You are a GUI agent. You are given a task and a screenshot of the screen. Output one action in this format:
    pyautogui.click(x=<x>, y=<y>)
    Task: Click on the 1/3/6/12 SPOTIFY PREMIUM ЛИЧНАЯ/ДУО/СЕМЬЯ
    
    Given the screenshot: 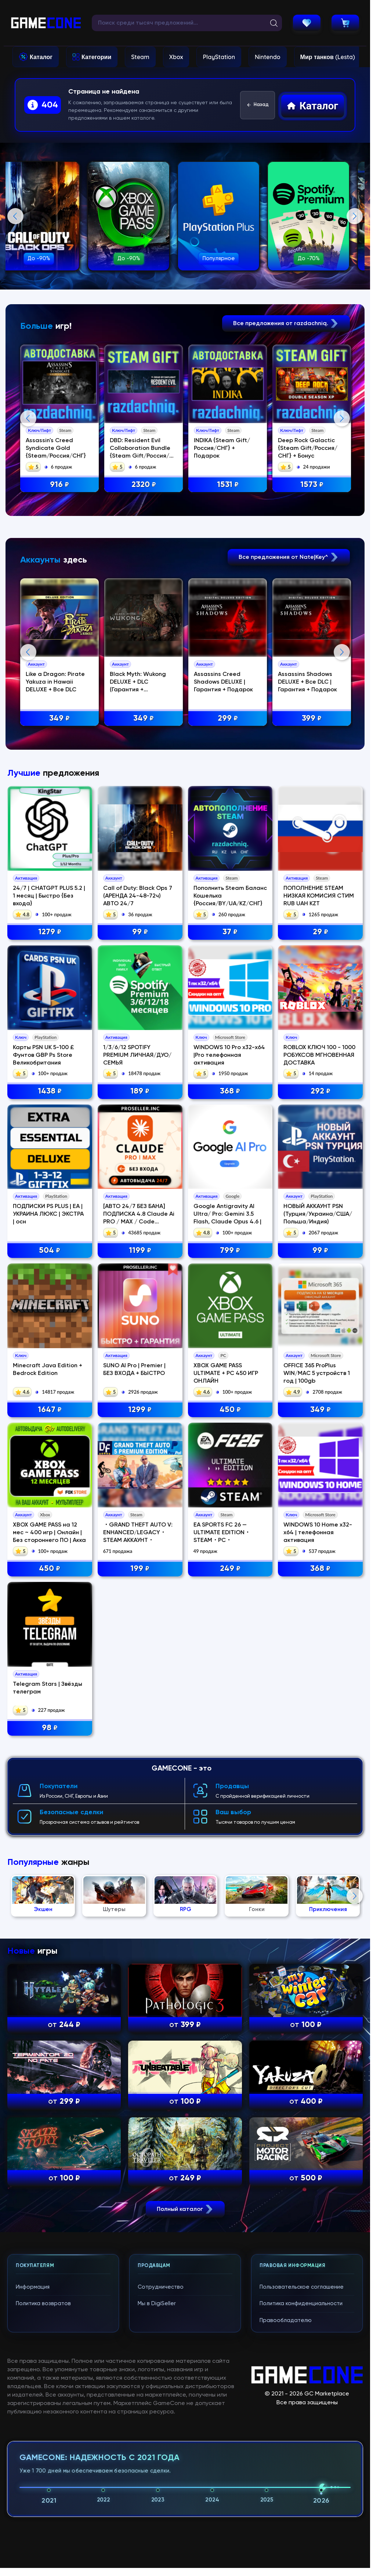 What is the action you would take?
    pyautogui.click(x=137, y=1351)
    